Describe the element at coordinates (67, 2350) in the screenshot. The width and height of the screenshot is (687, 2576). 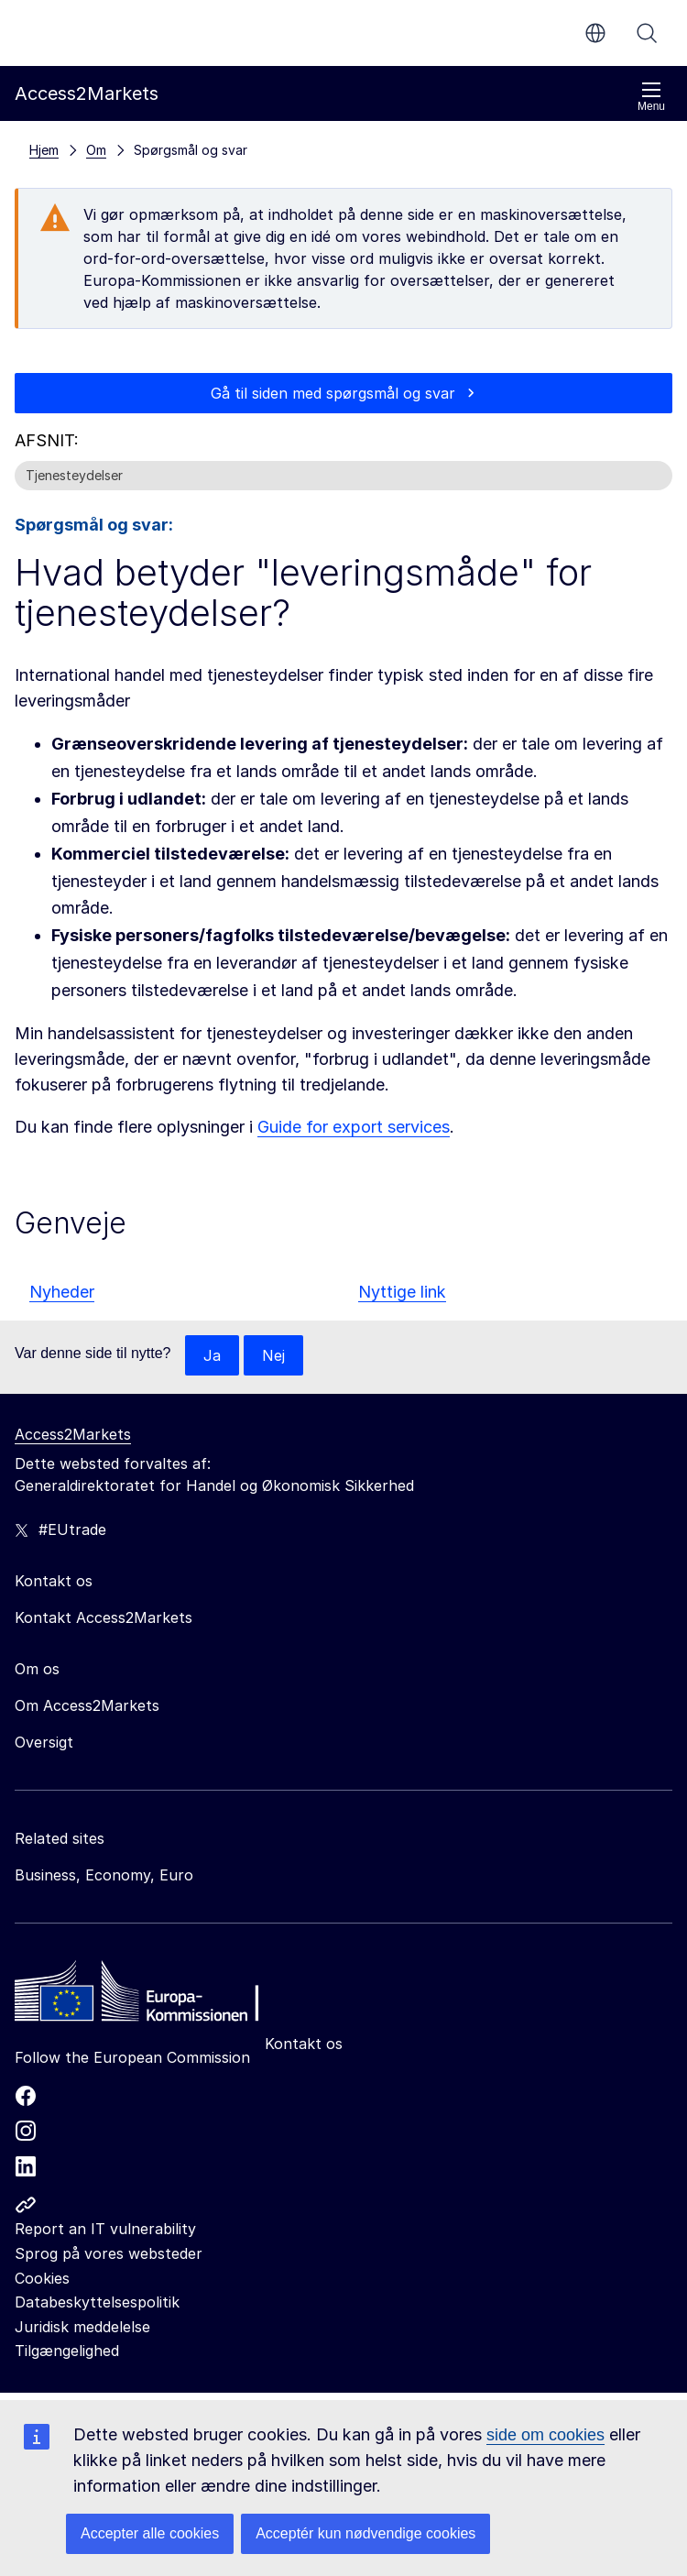
I see `Tilgængelighed` at that location.